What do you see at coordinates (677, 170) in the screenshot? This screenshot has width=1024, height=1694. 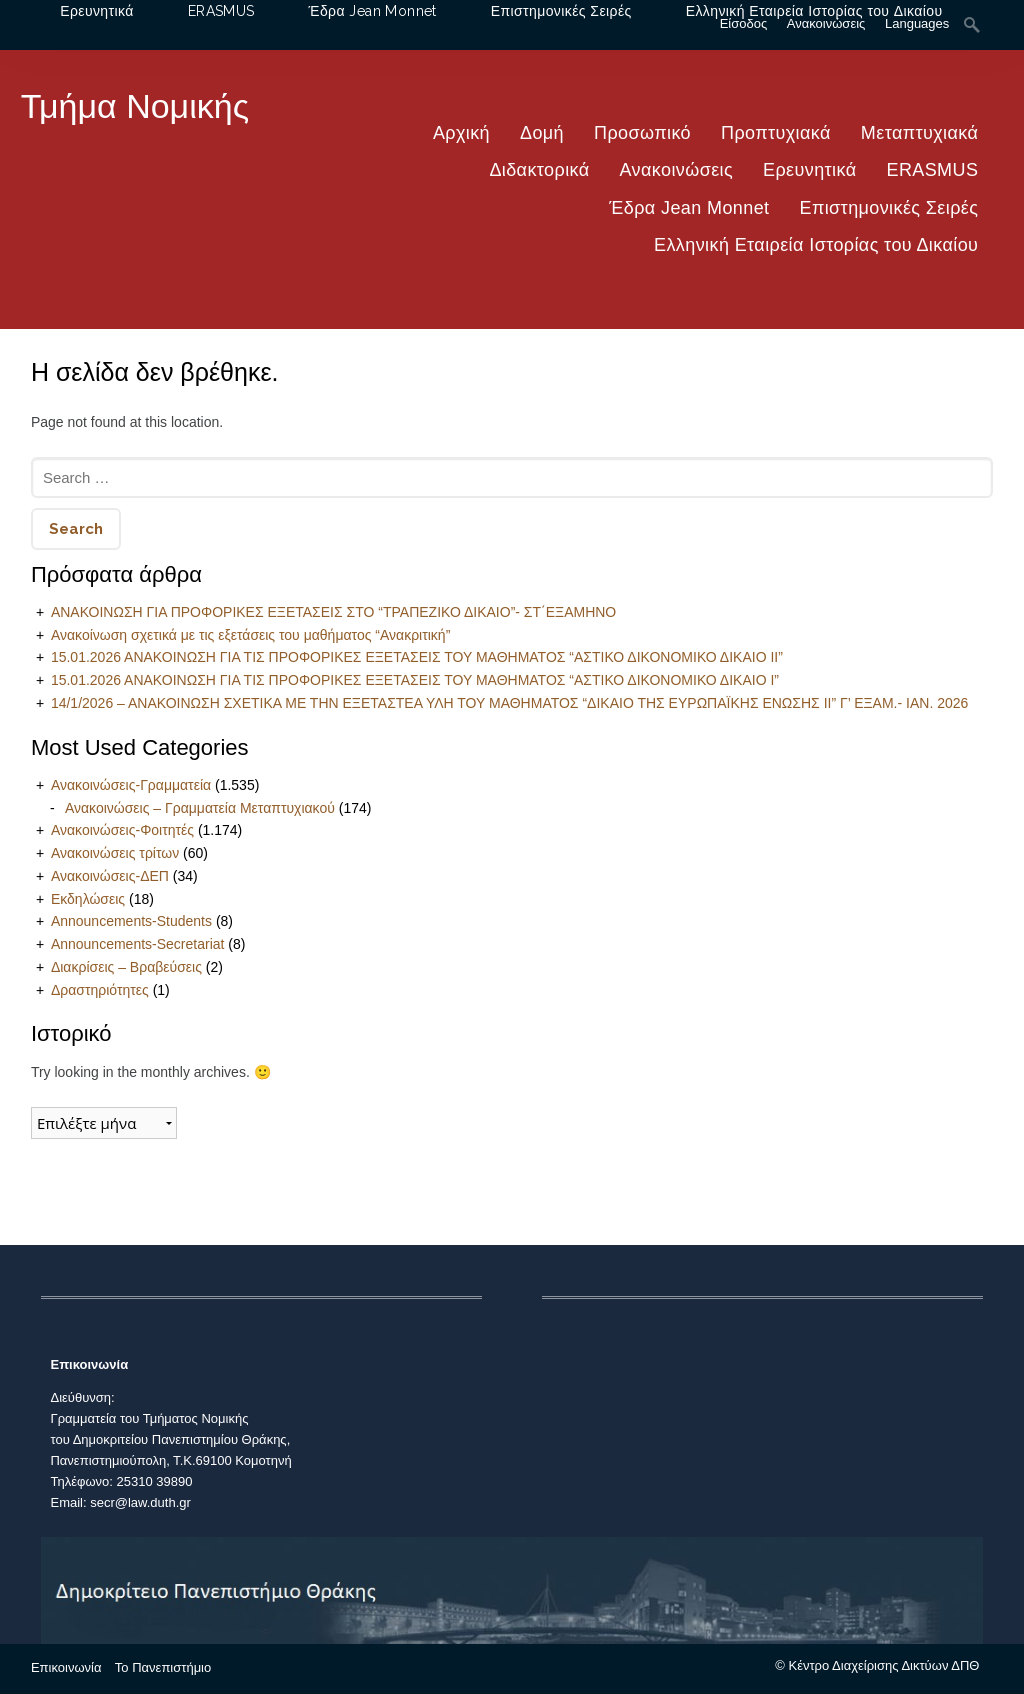 I see `Ανακοινώσεις` at bounding box center [677, 170].